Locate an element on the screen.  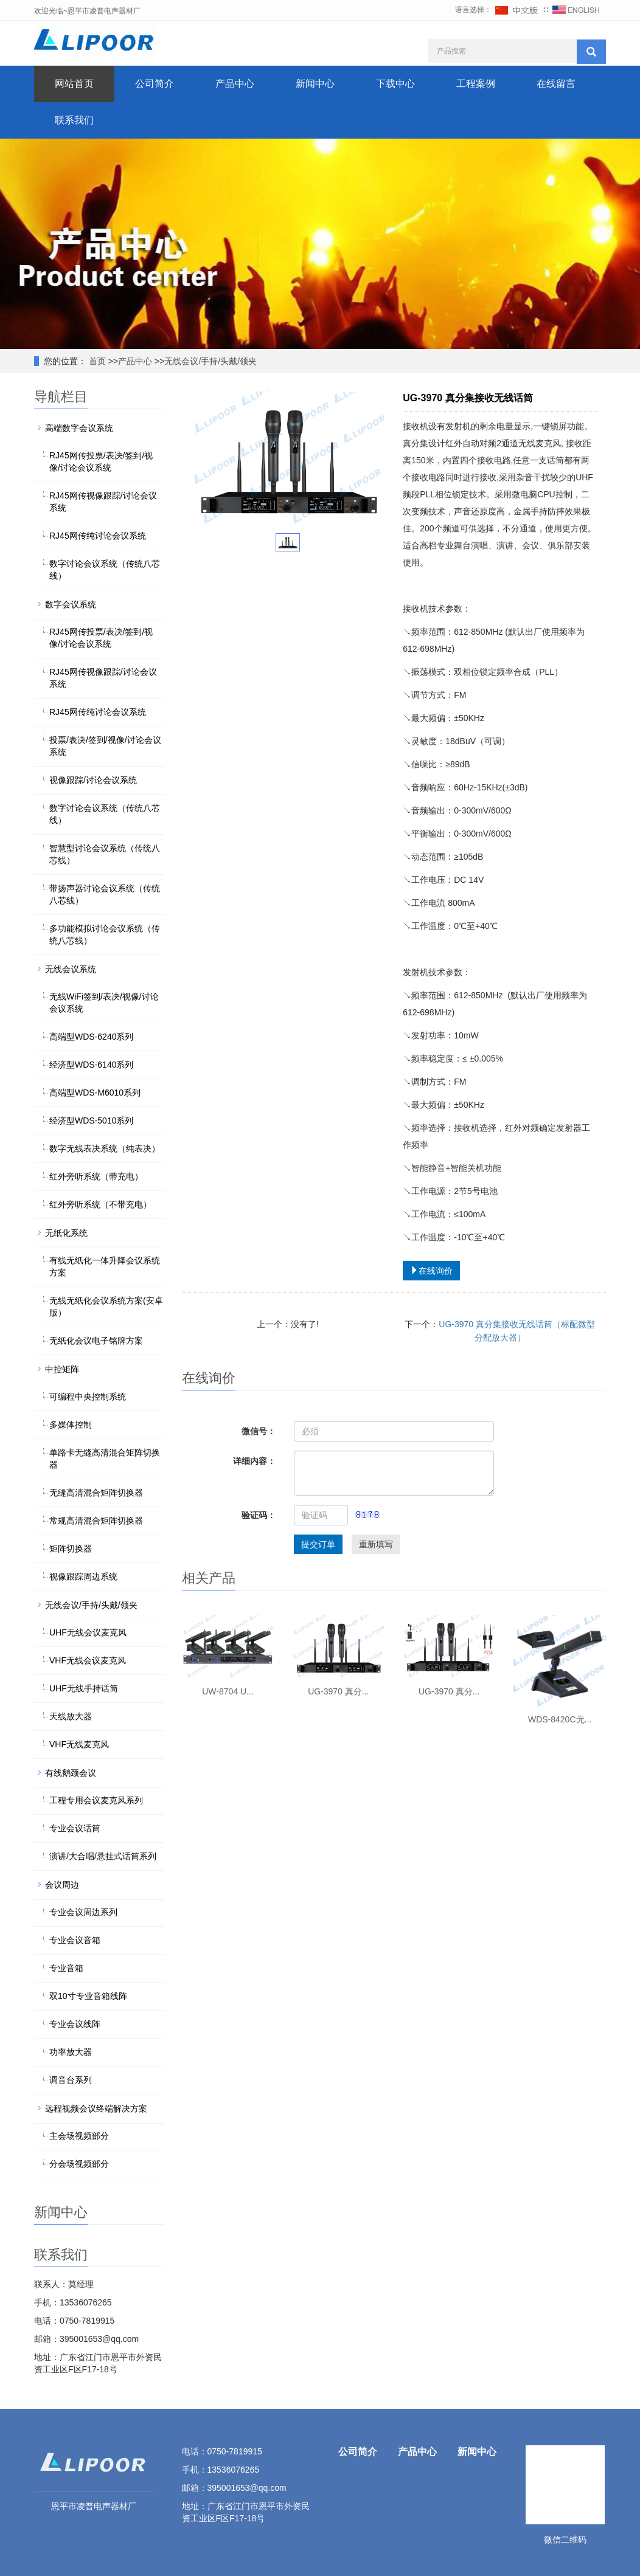
红外旁听系统（不带充电） is located at coordinates (100, 1204).